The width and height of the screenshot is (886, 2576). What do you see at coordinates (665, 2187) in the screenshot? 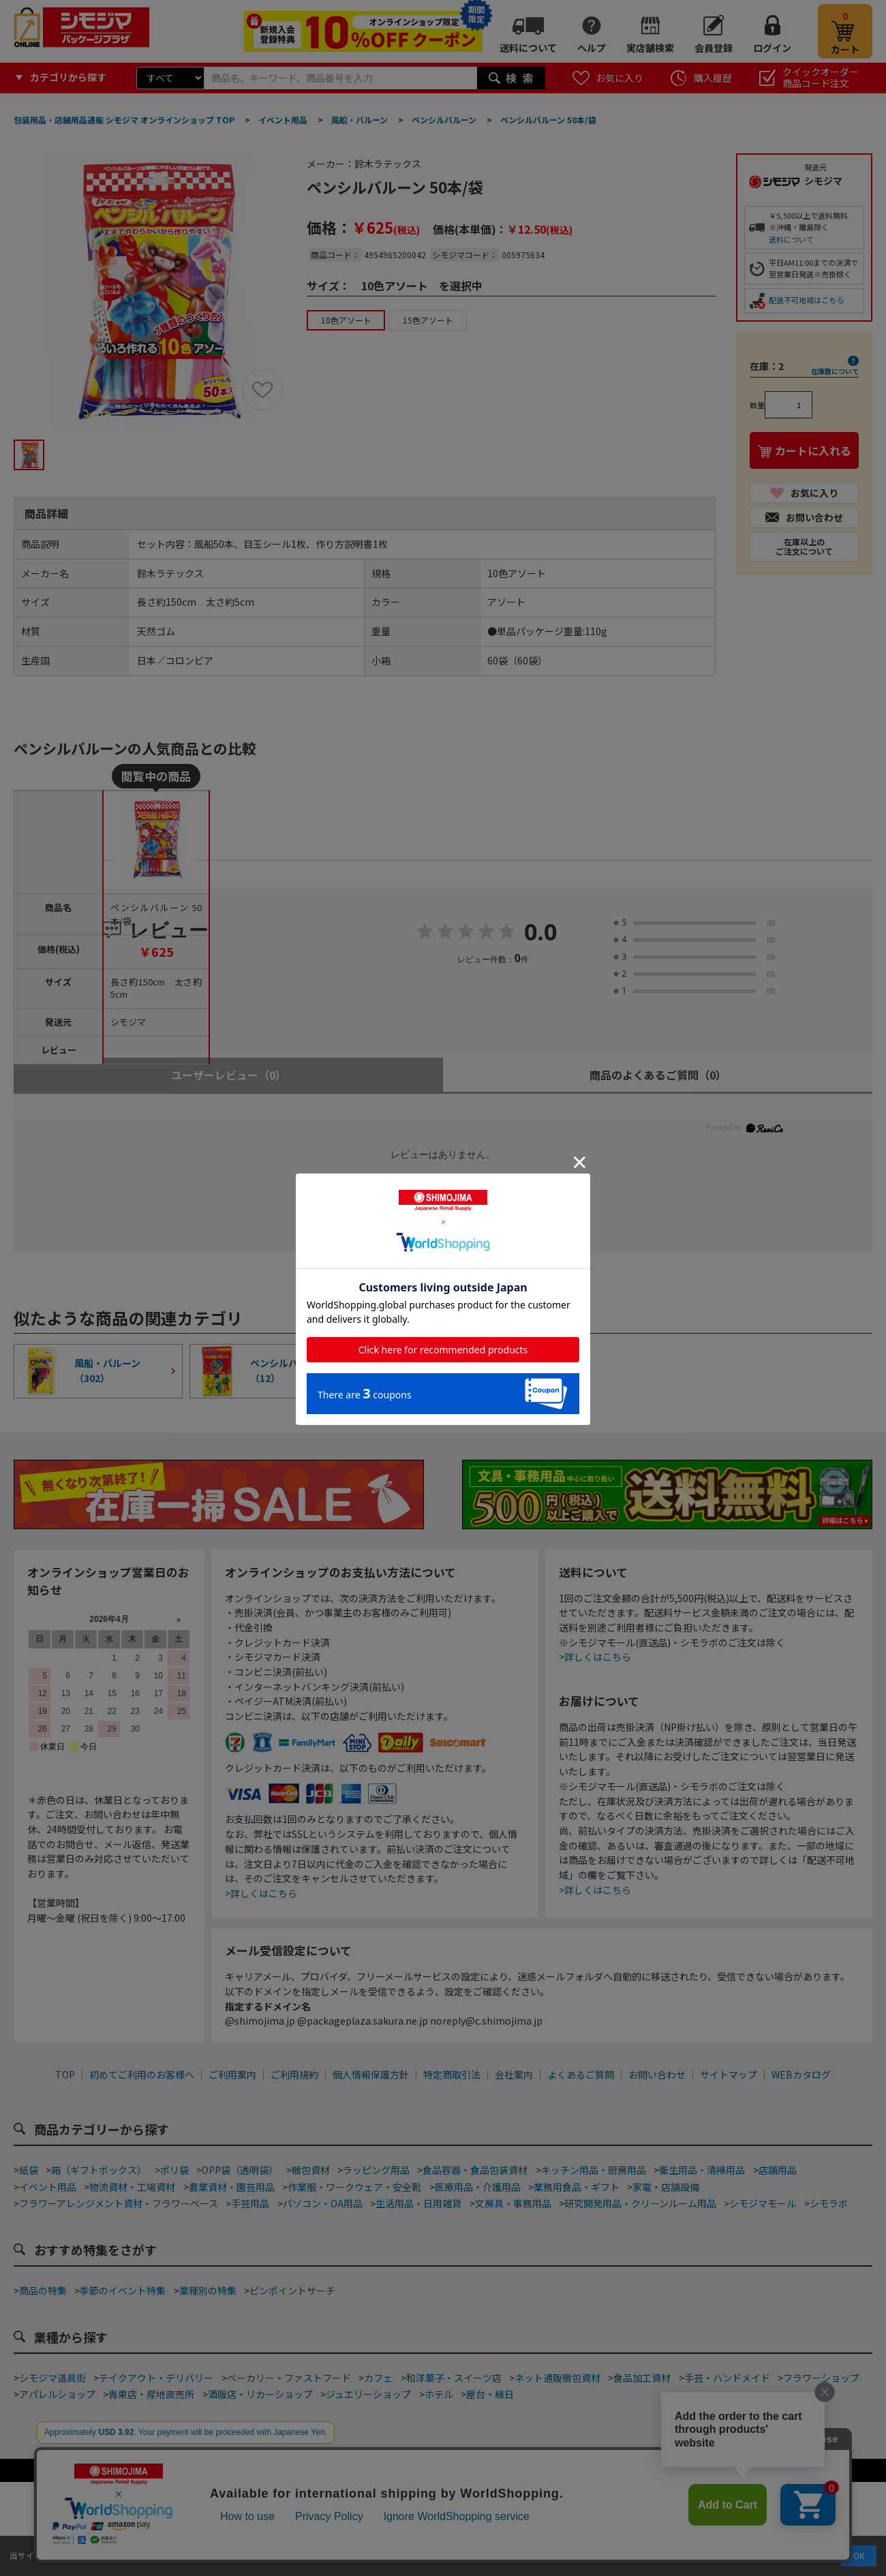
I see `家電・店舗設備` at bounding box center [665, 2187].